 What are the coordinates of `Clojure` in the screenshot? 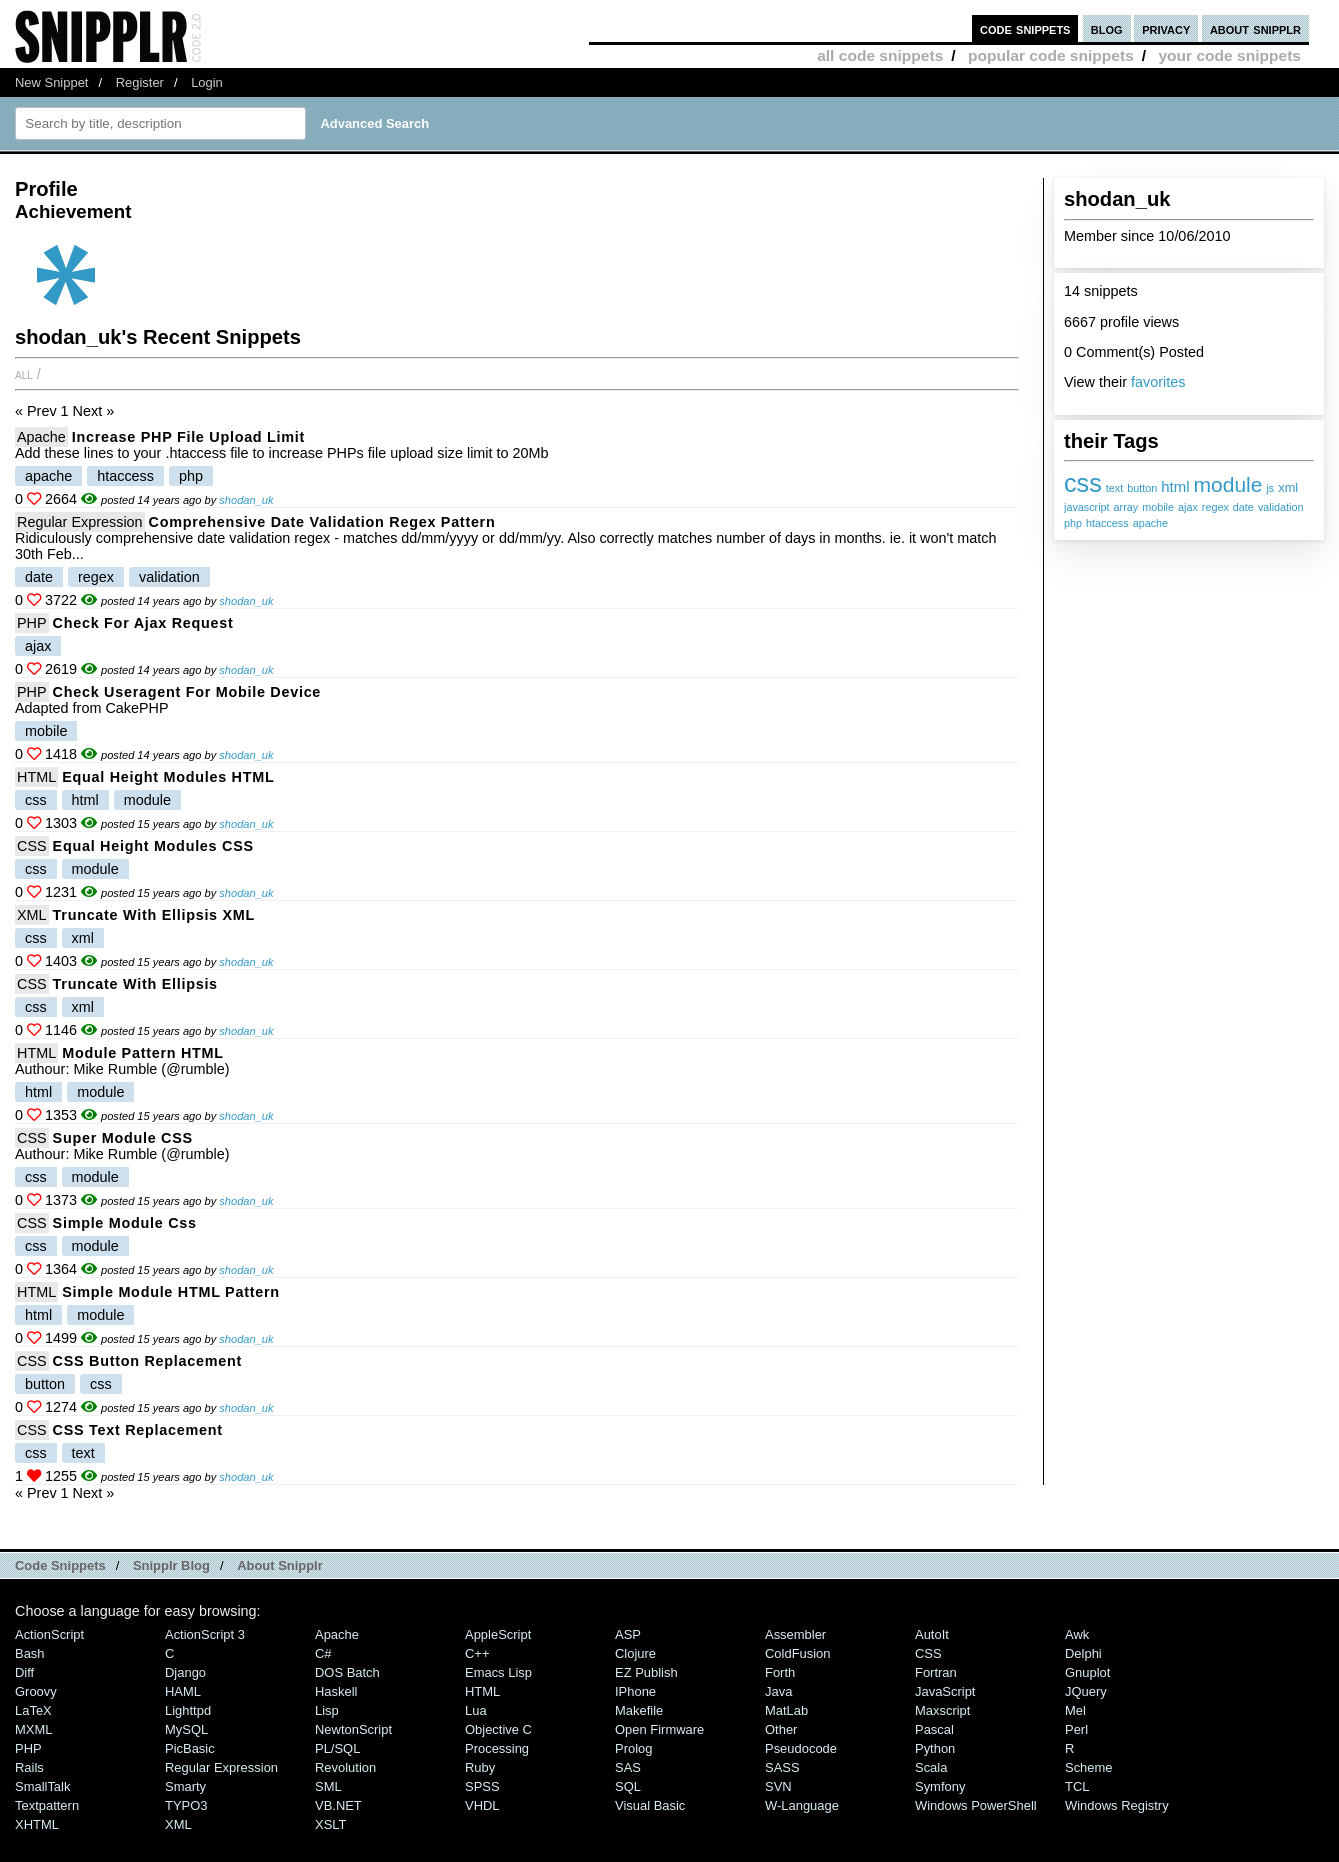 It's located at (635, 1653).